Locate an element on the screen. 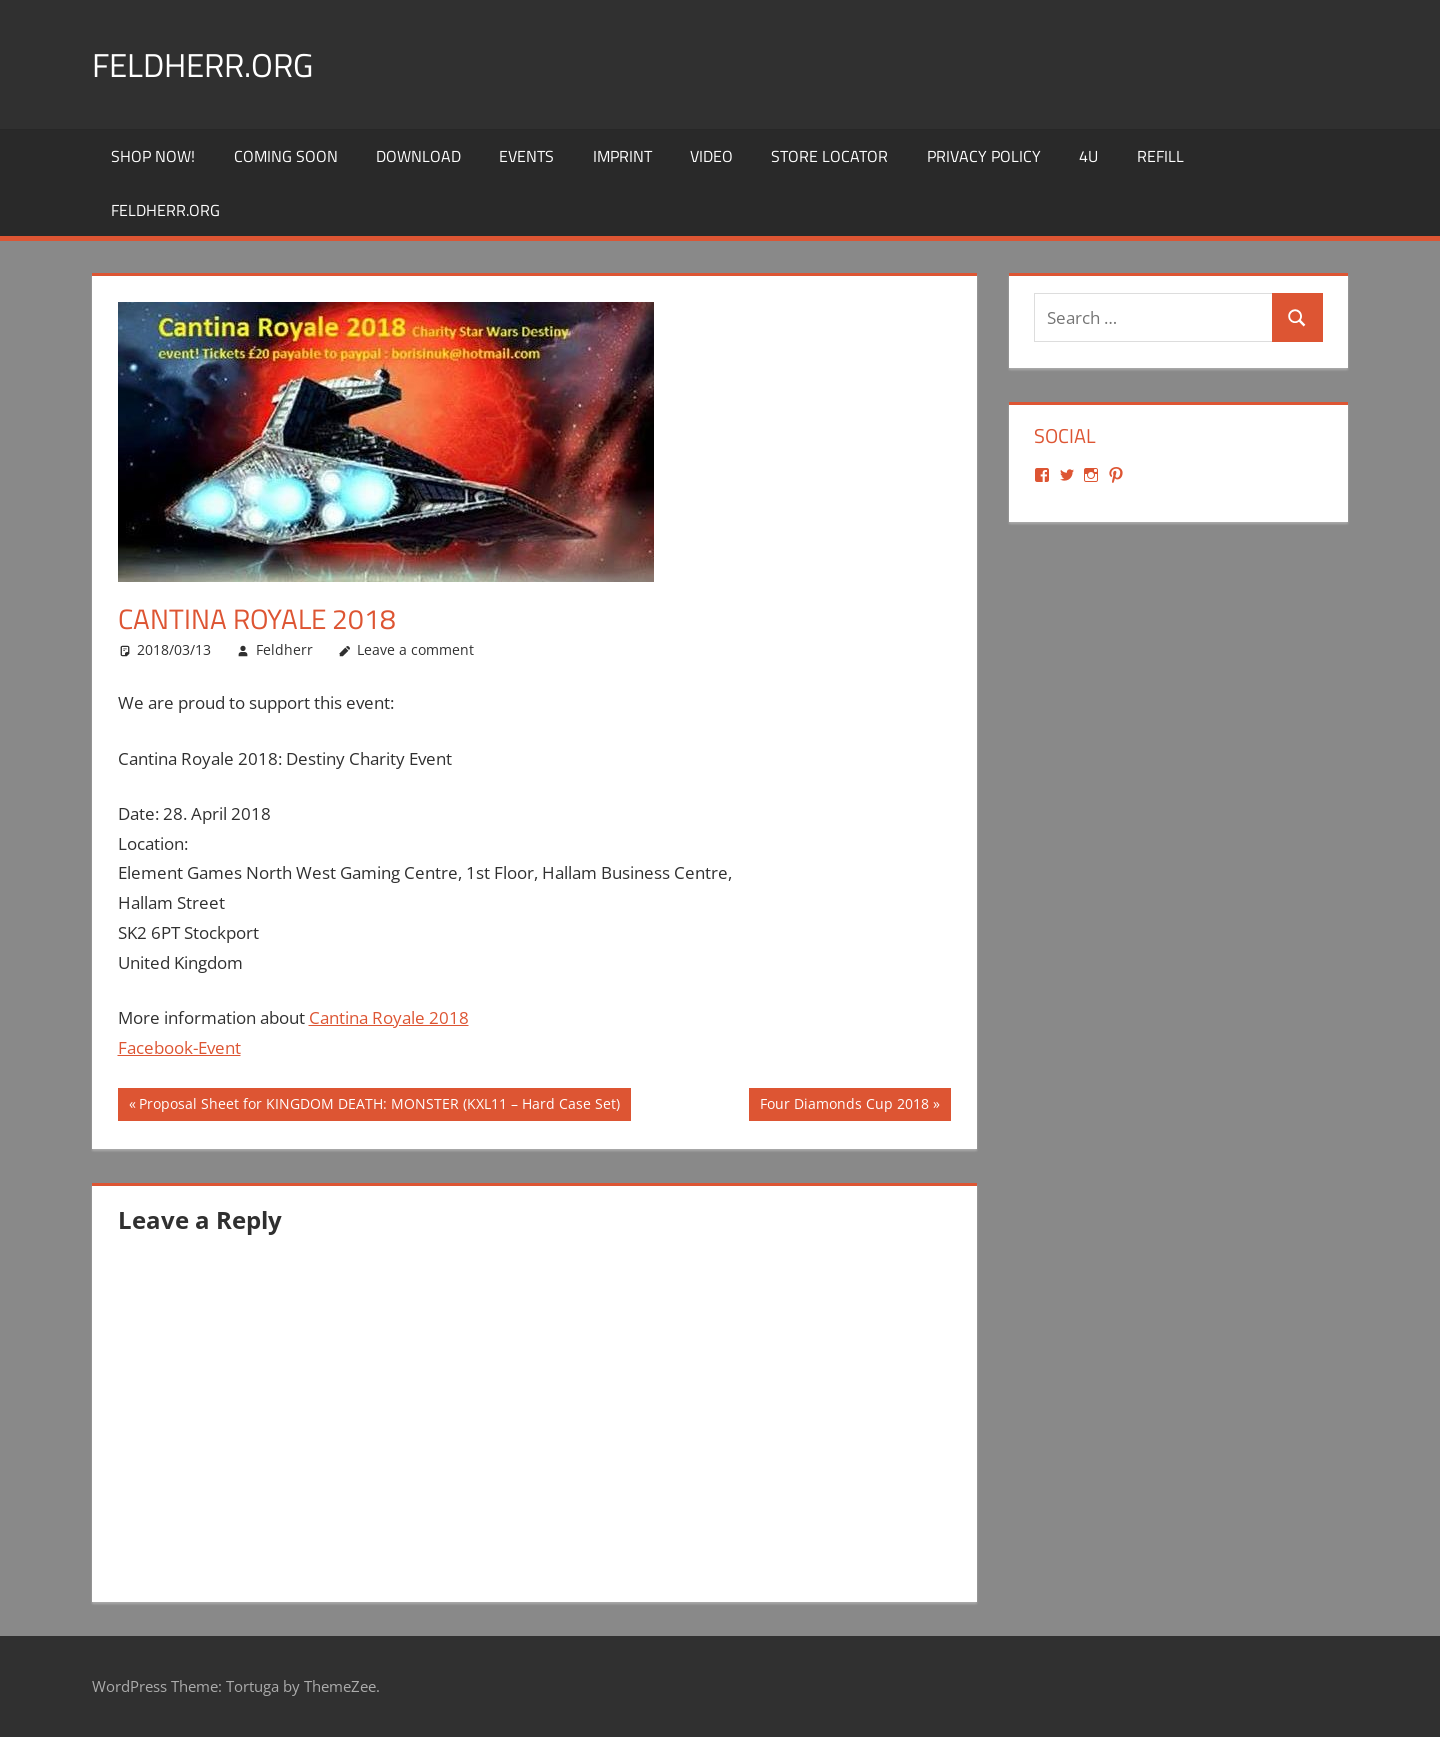  Privacy Policy is located at coordinates (984, 156).